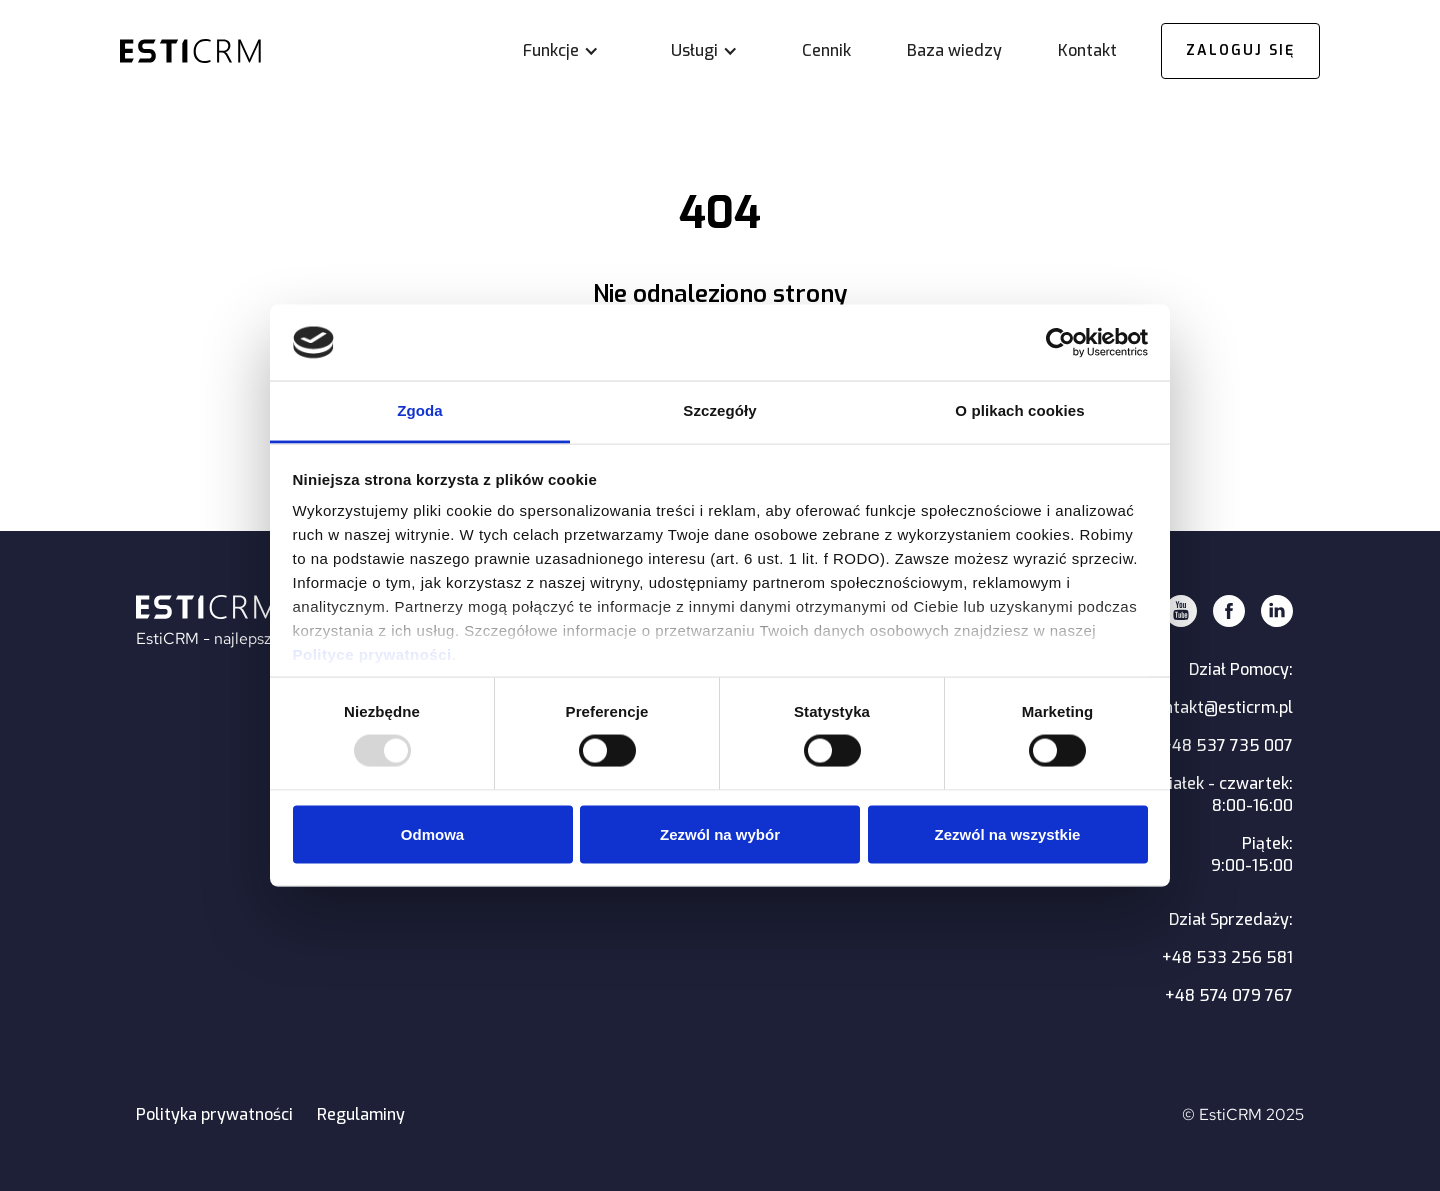  I want to click on [Usercentrics Cookiebot - opens in a new window], so click(1060, 342).